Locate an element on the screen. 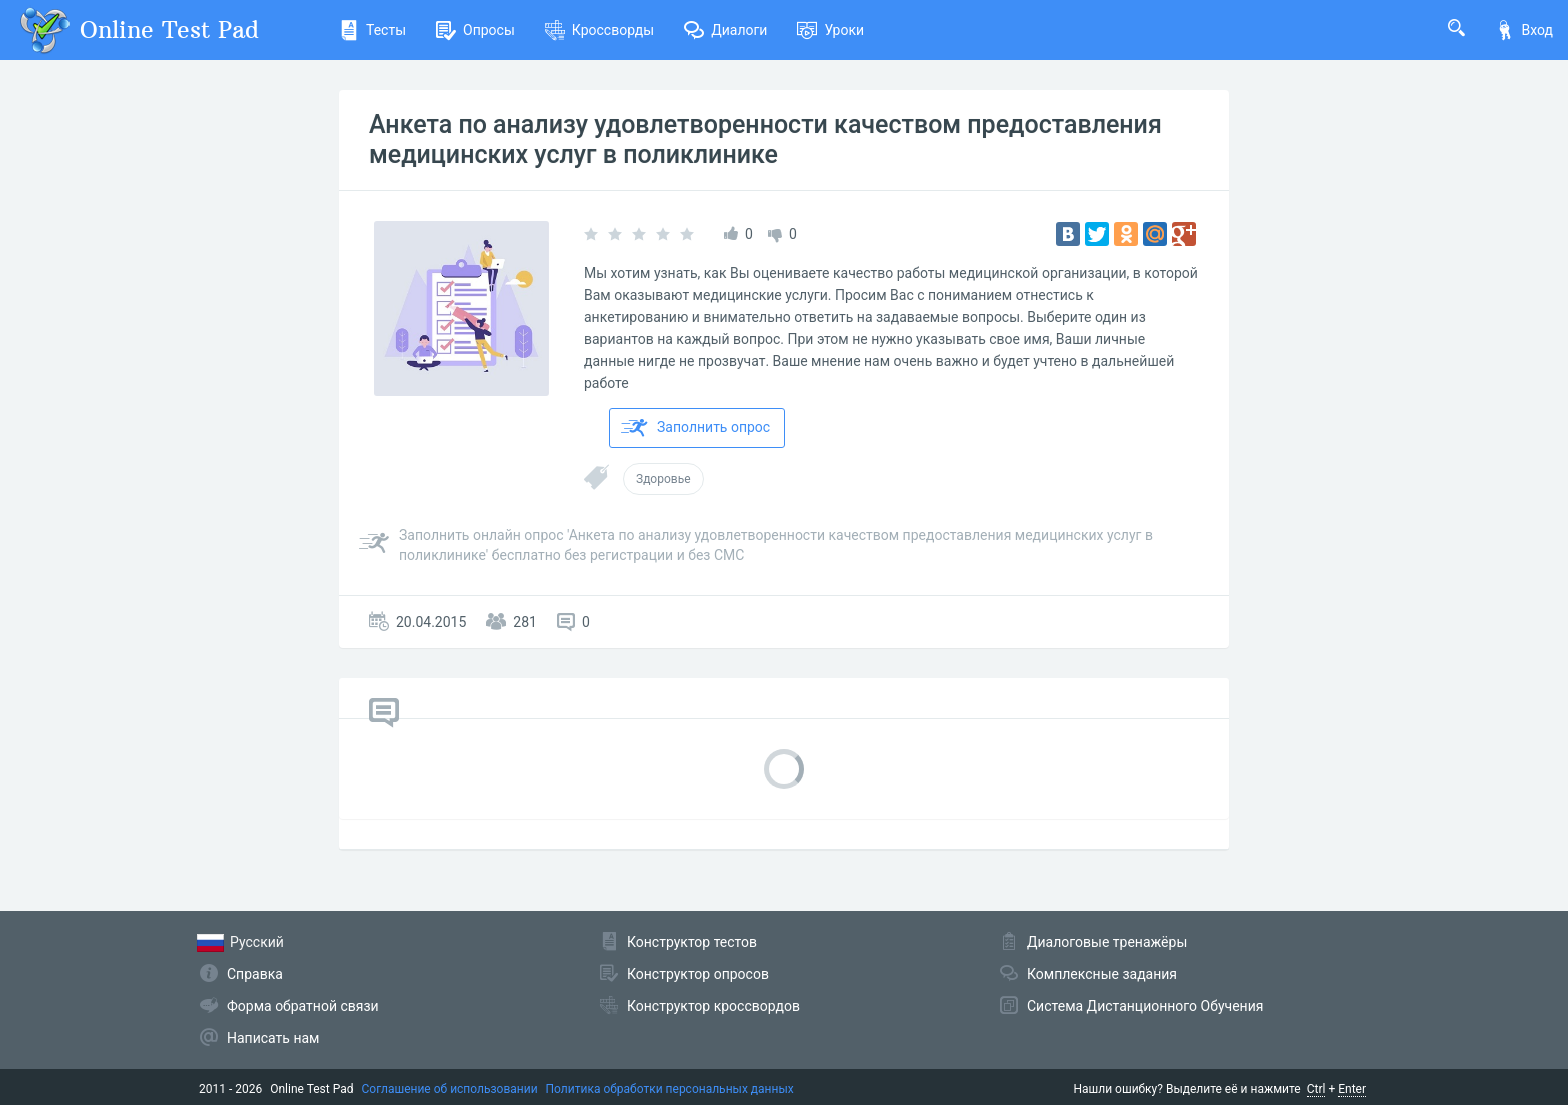 This screenshot has width=1568, height=1105. Здоровье is located at coordinates (663, 479).